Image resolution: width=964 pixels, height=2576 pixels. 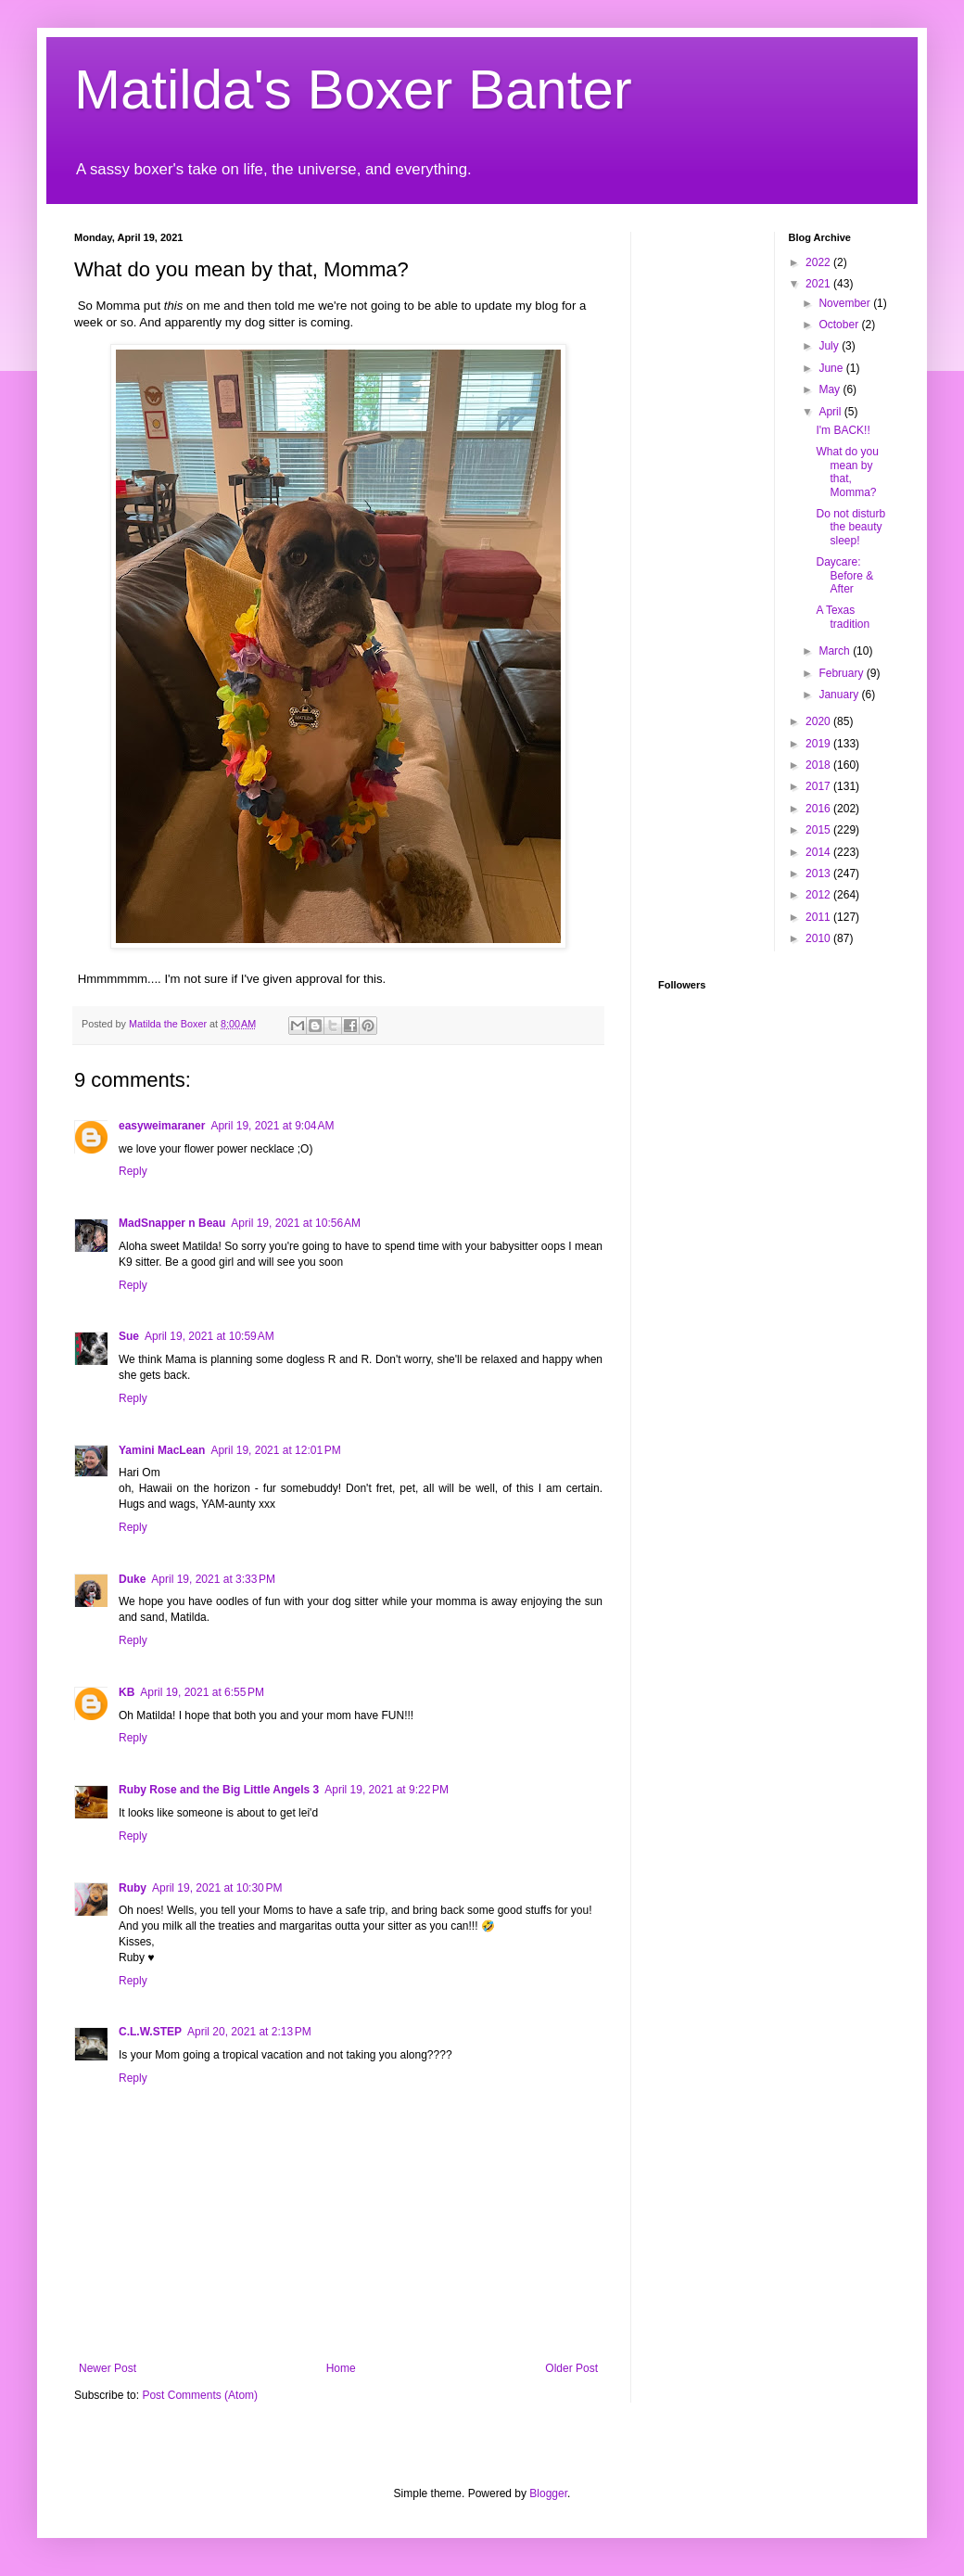 I want to click on Blogger, so click(x=548, y=2493).